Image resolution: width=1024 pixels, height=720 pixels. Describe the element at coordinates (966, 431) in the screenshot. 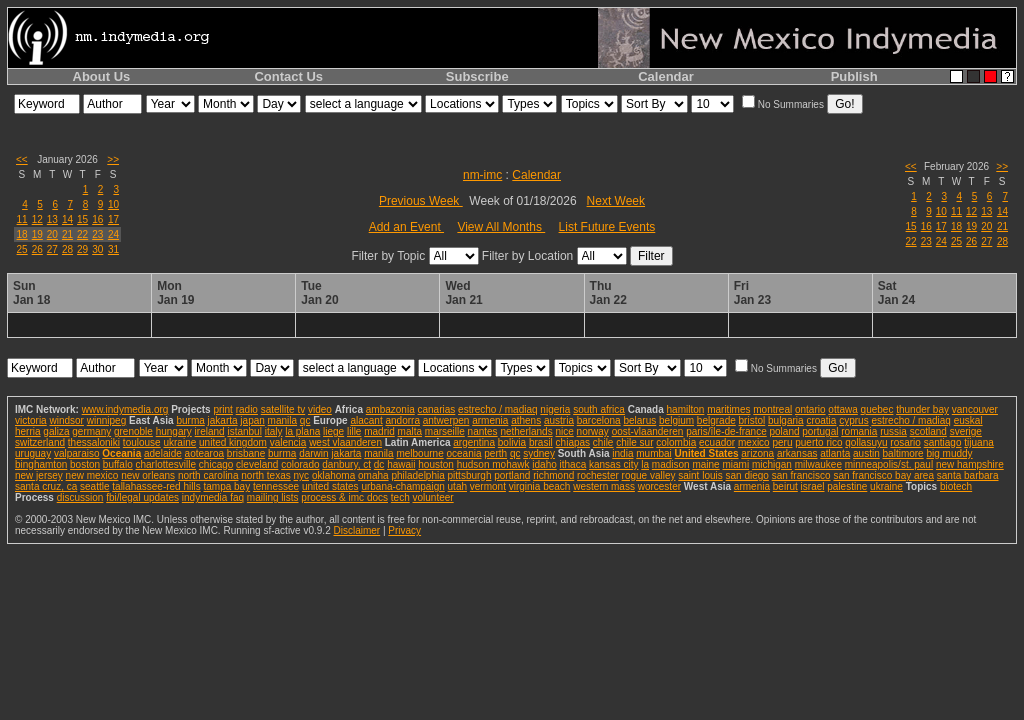

I see `sverige` at that location.